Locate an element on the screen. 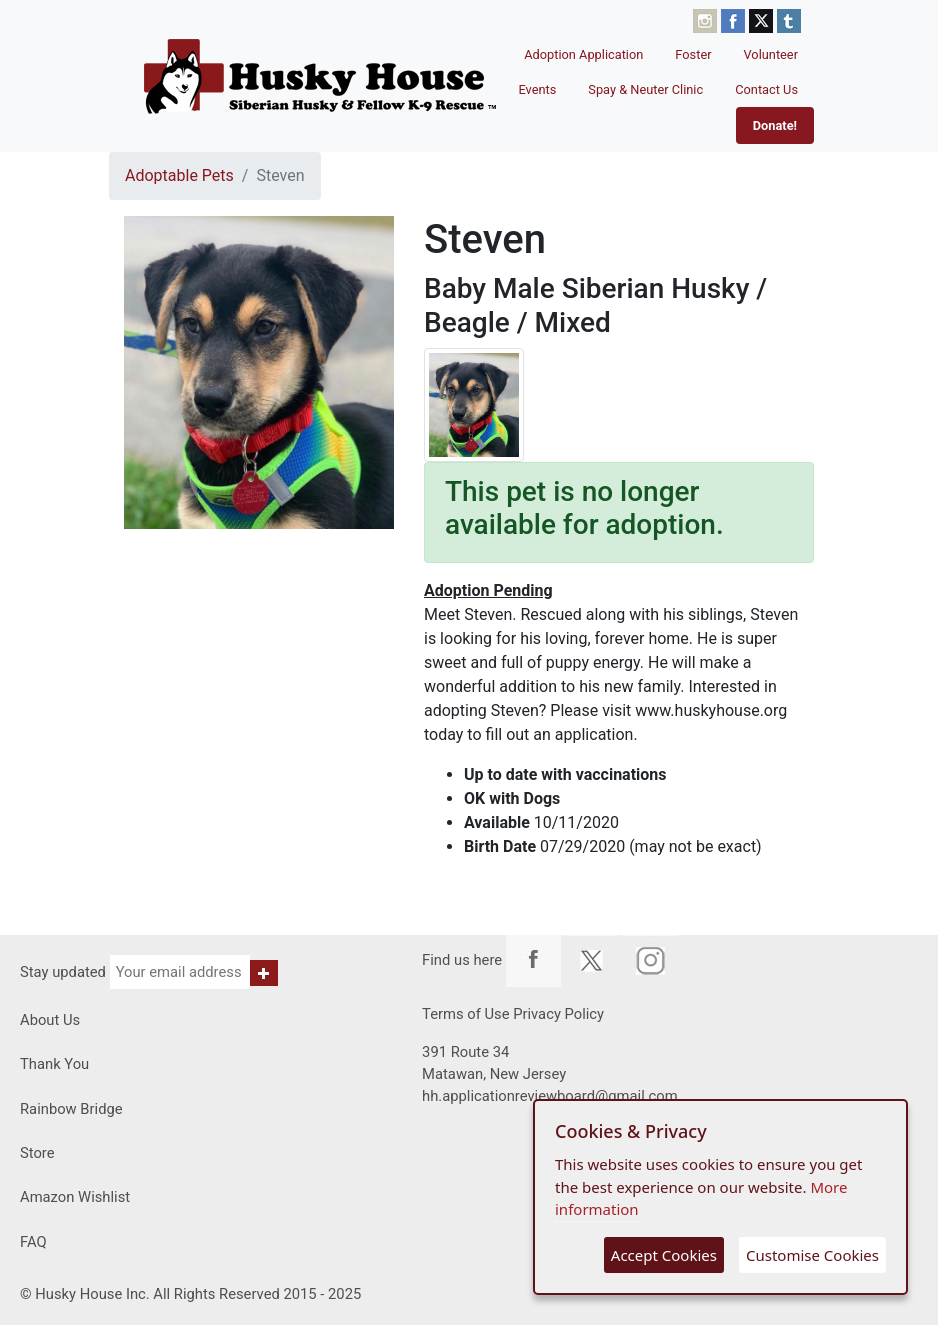 This screenshot has width=938, height=1325. FAQ is located at coordinates (33, 1242).